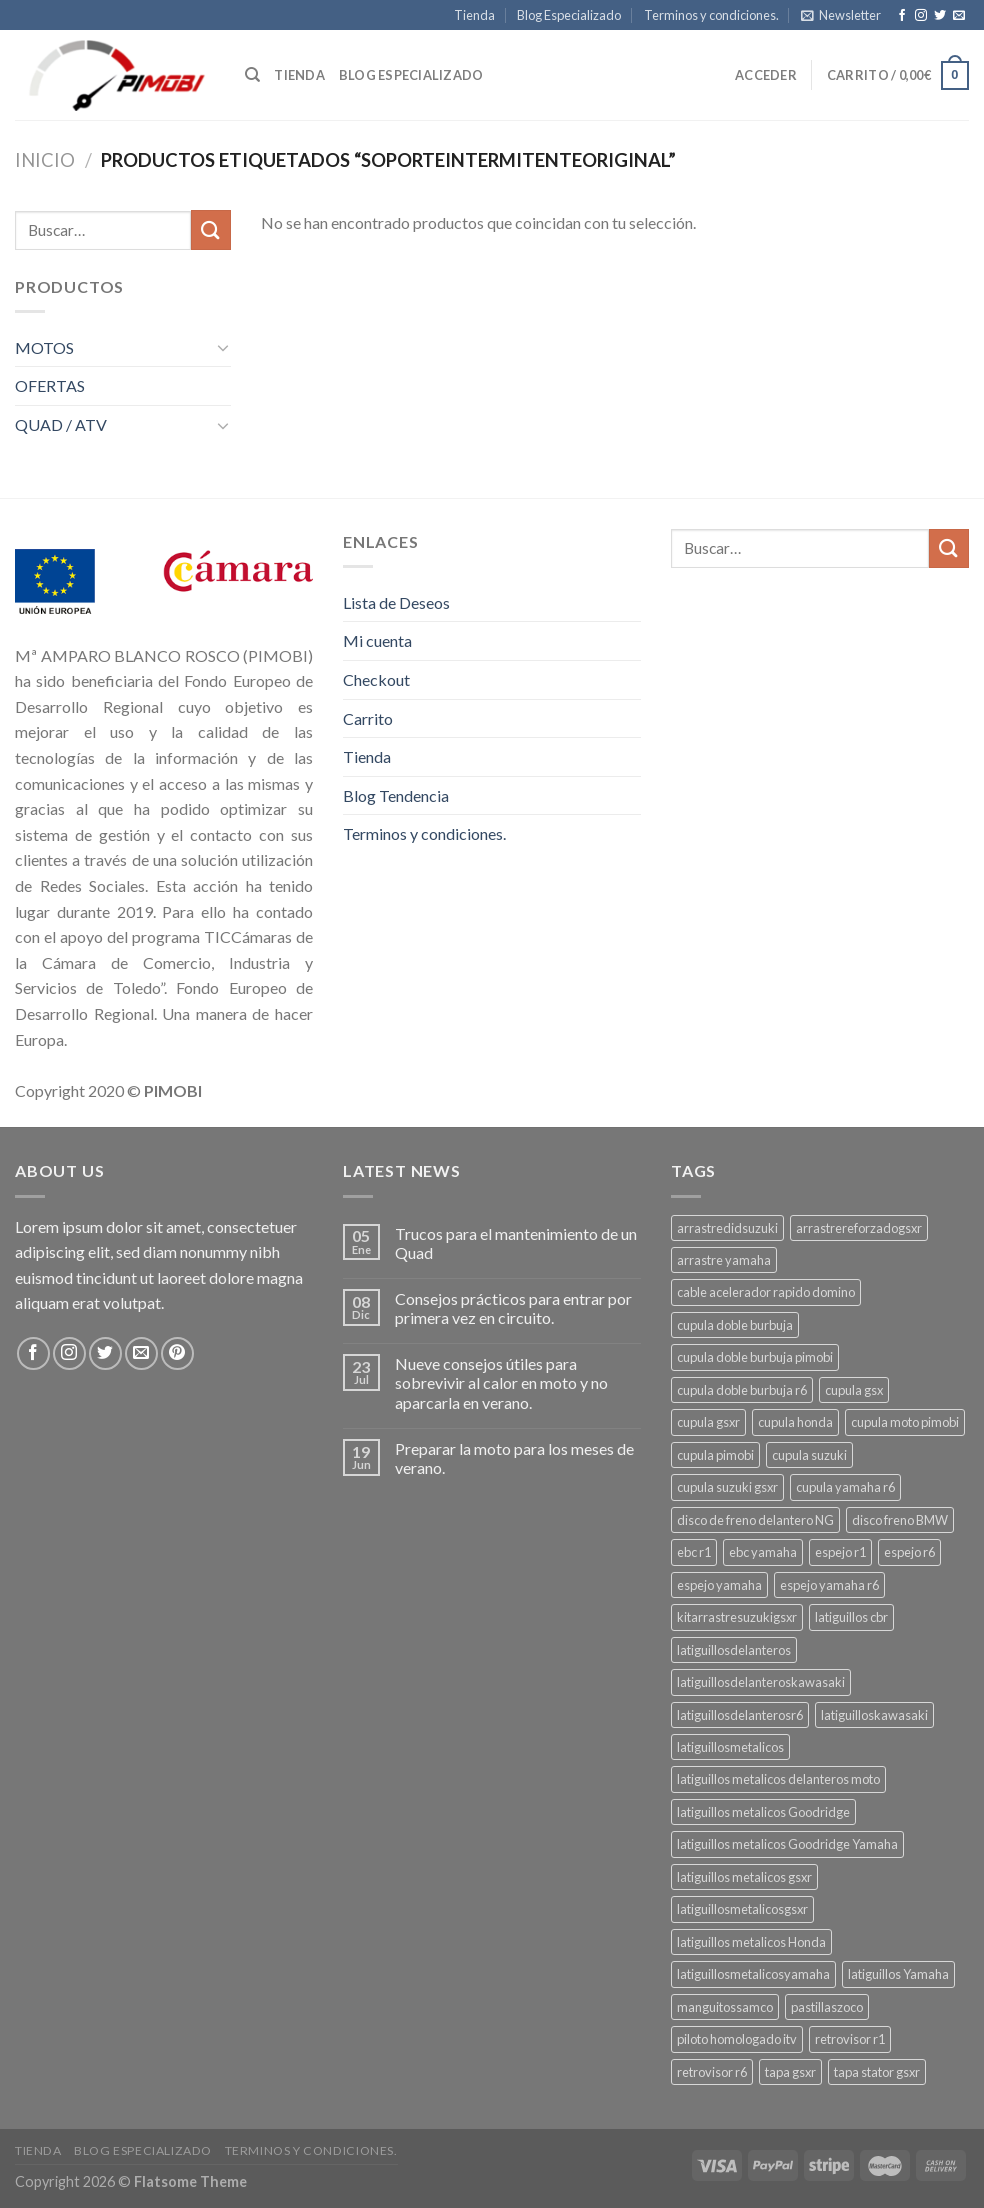  I want to click on espejo r1 [espejo r1 (6 productos)], so click(840, 1552).